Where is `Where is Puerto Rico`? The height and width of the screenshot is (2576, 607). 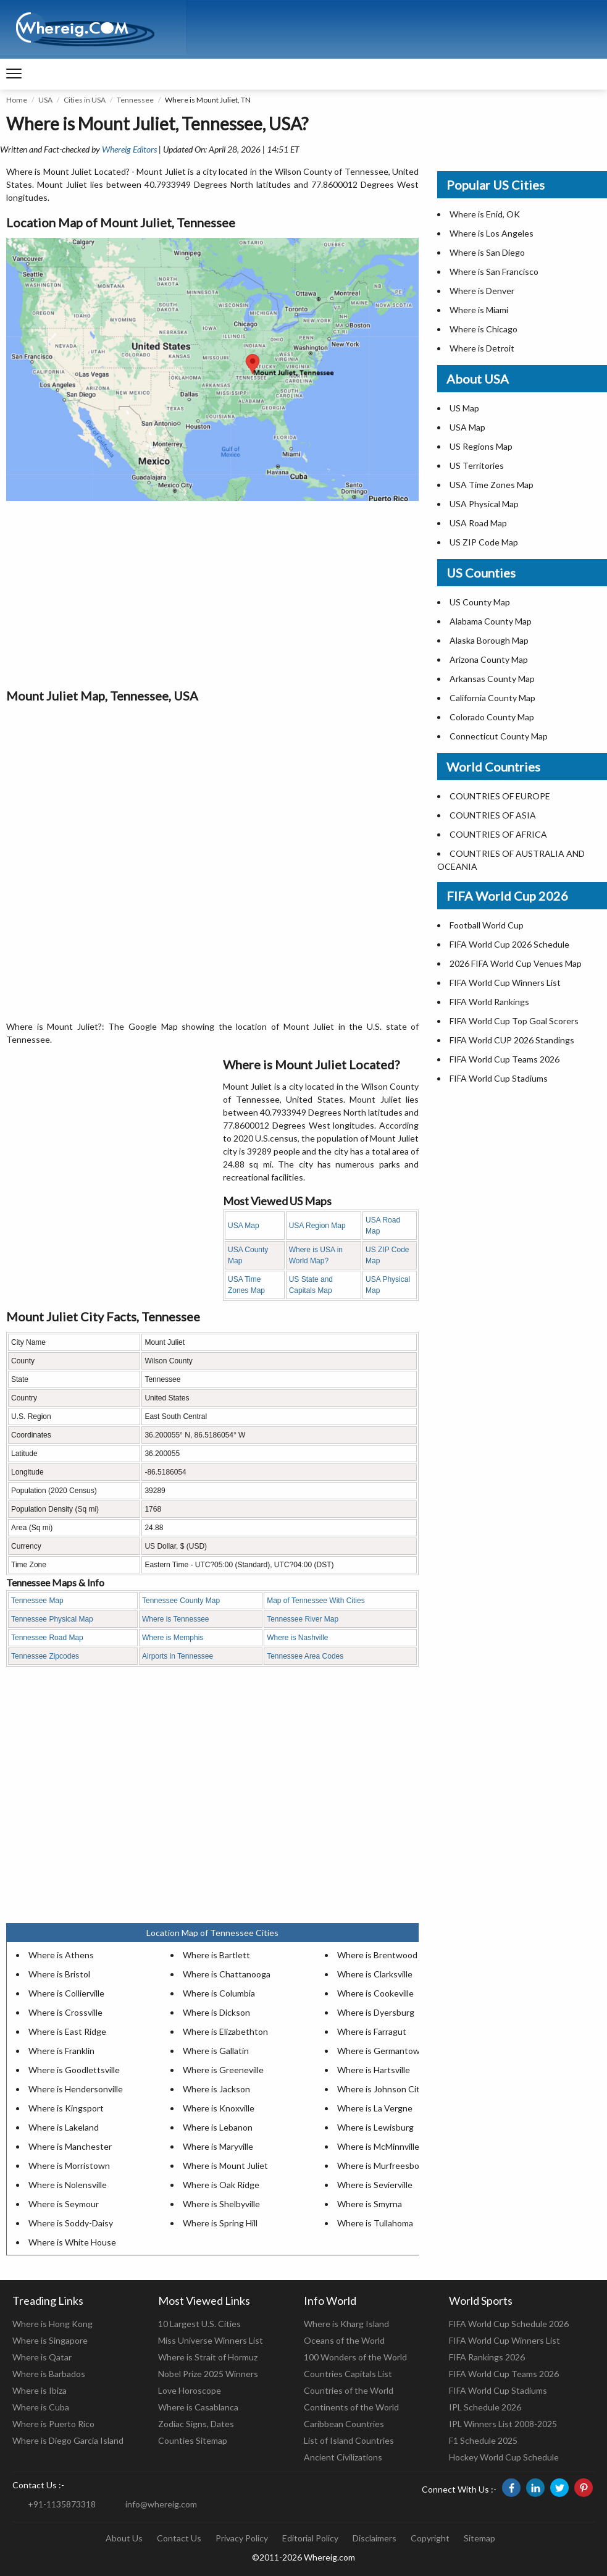
Where is Puerto Rico is located at coordinates (53, 2423).